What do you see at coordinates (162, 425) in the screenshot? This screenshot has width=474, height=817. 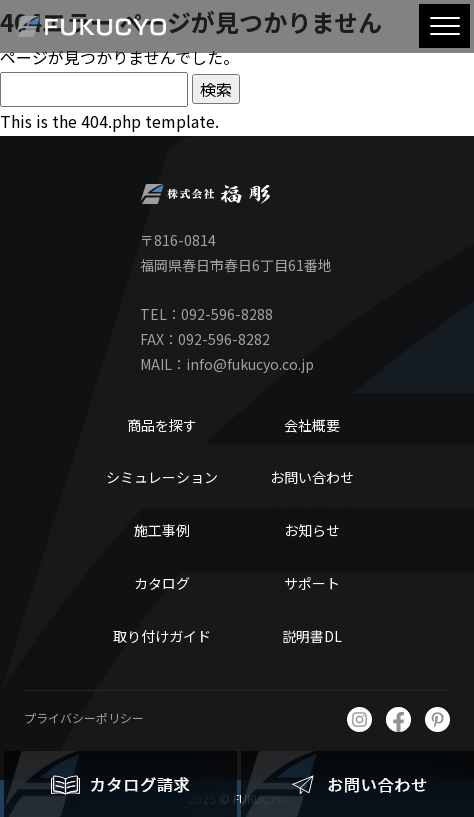 I see `商品を探す` at bounding box center [162, 425].